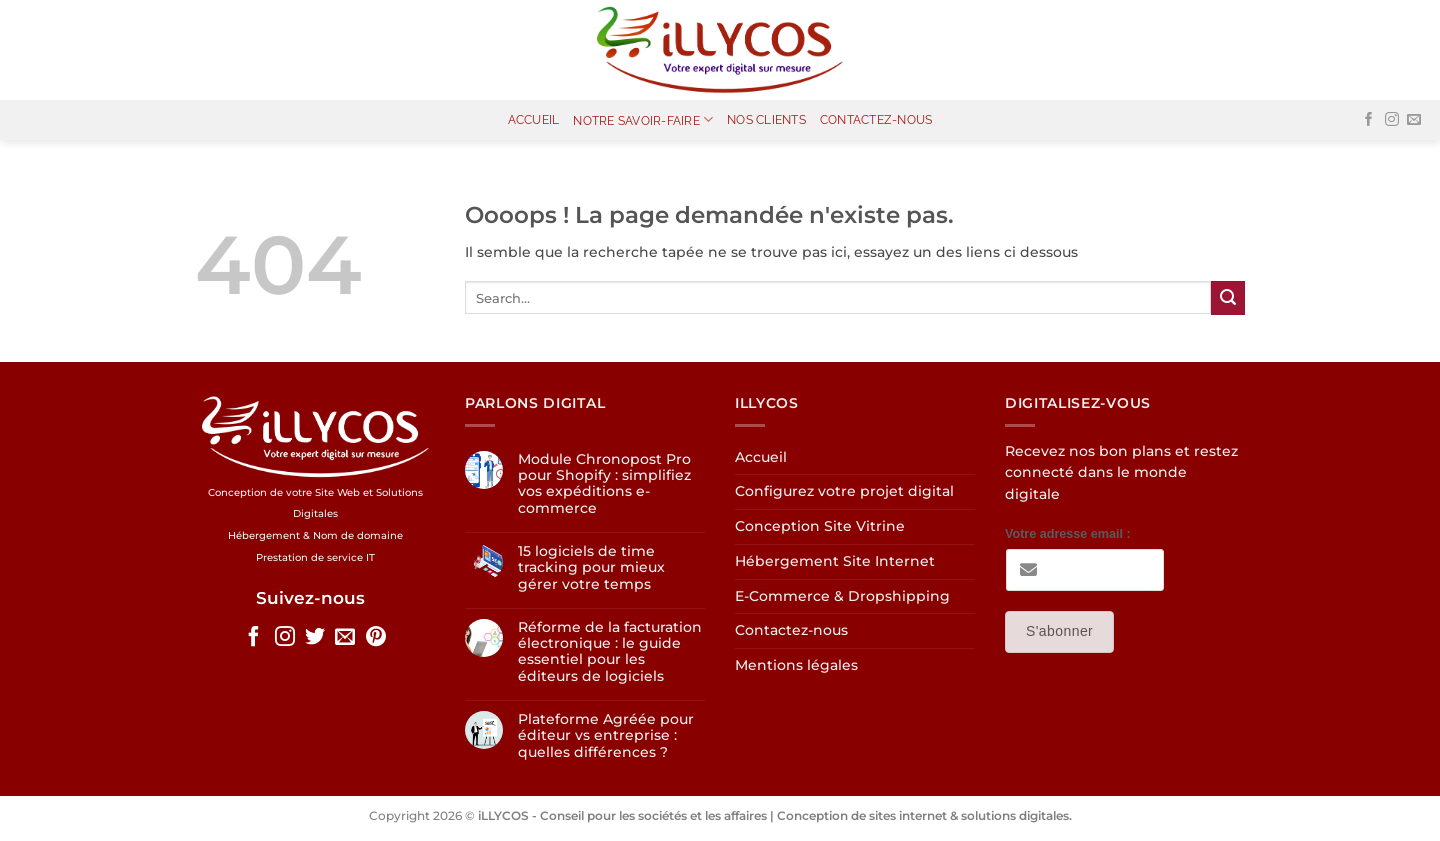 This screenshot has height=841, width=1440. What do you see at coordinates (876, 119) in the screenshot?
I see `Contactez-nous` at bounding box center [876, 119].